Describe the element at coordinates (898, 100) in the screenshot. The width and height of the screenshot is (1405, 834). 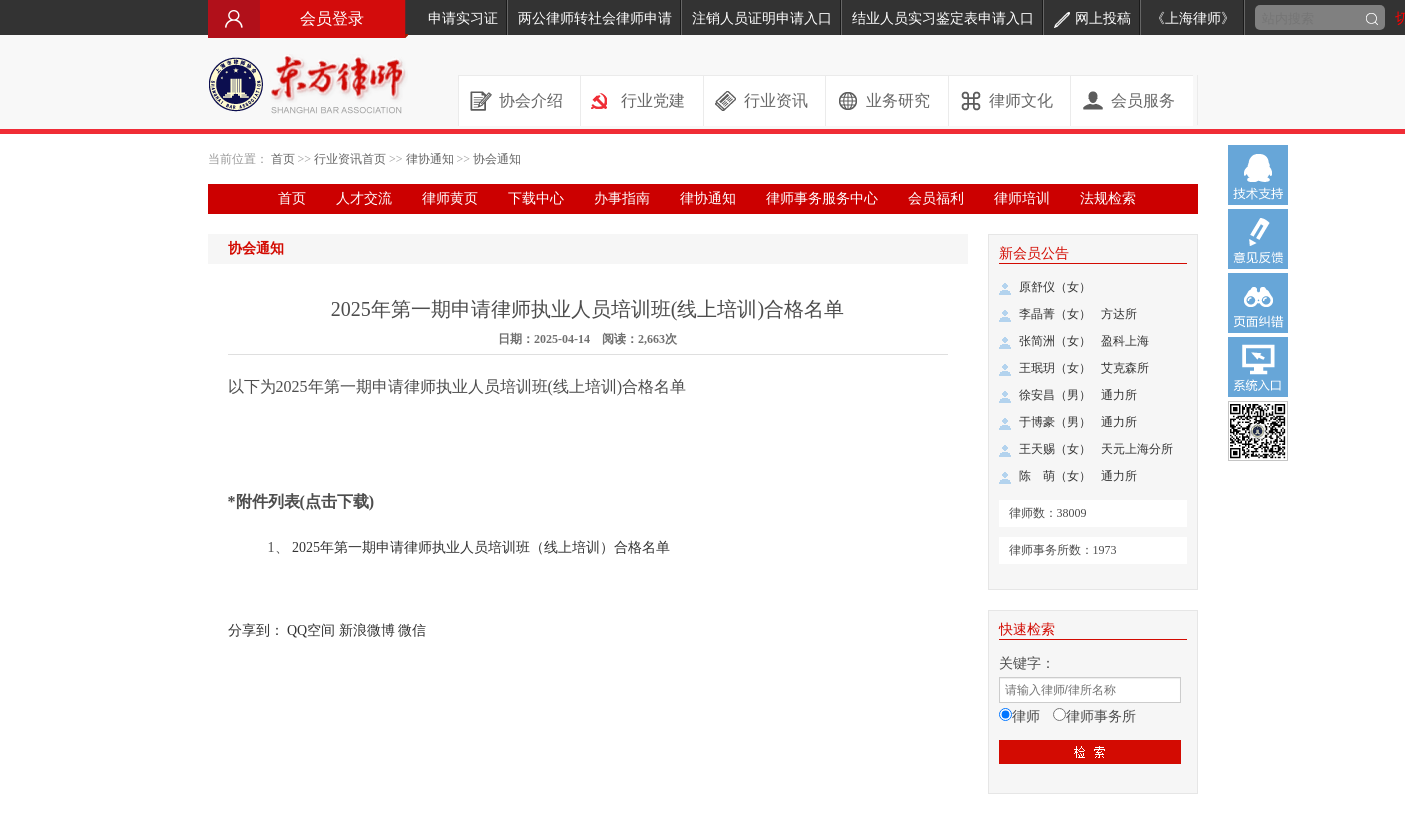
I see `业务研究` at that location.